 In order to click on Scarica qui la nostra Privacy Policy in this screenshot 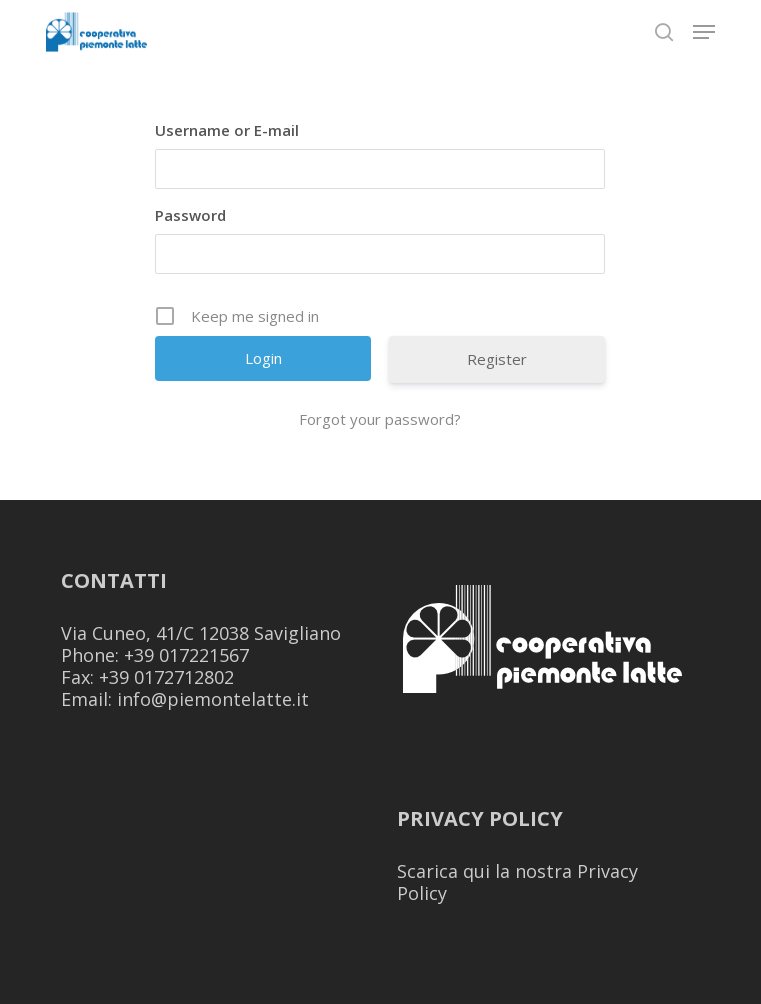, I will do `click(517, 882)`.